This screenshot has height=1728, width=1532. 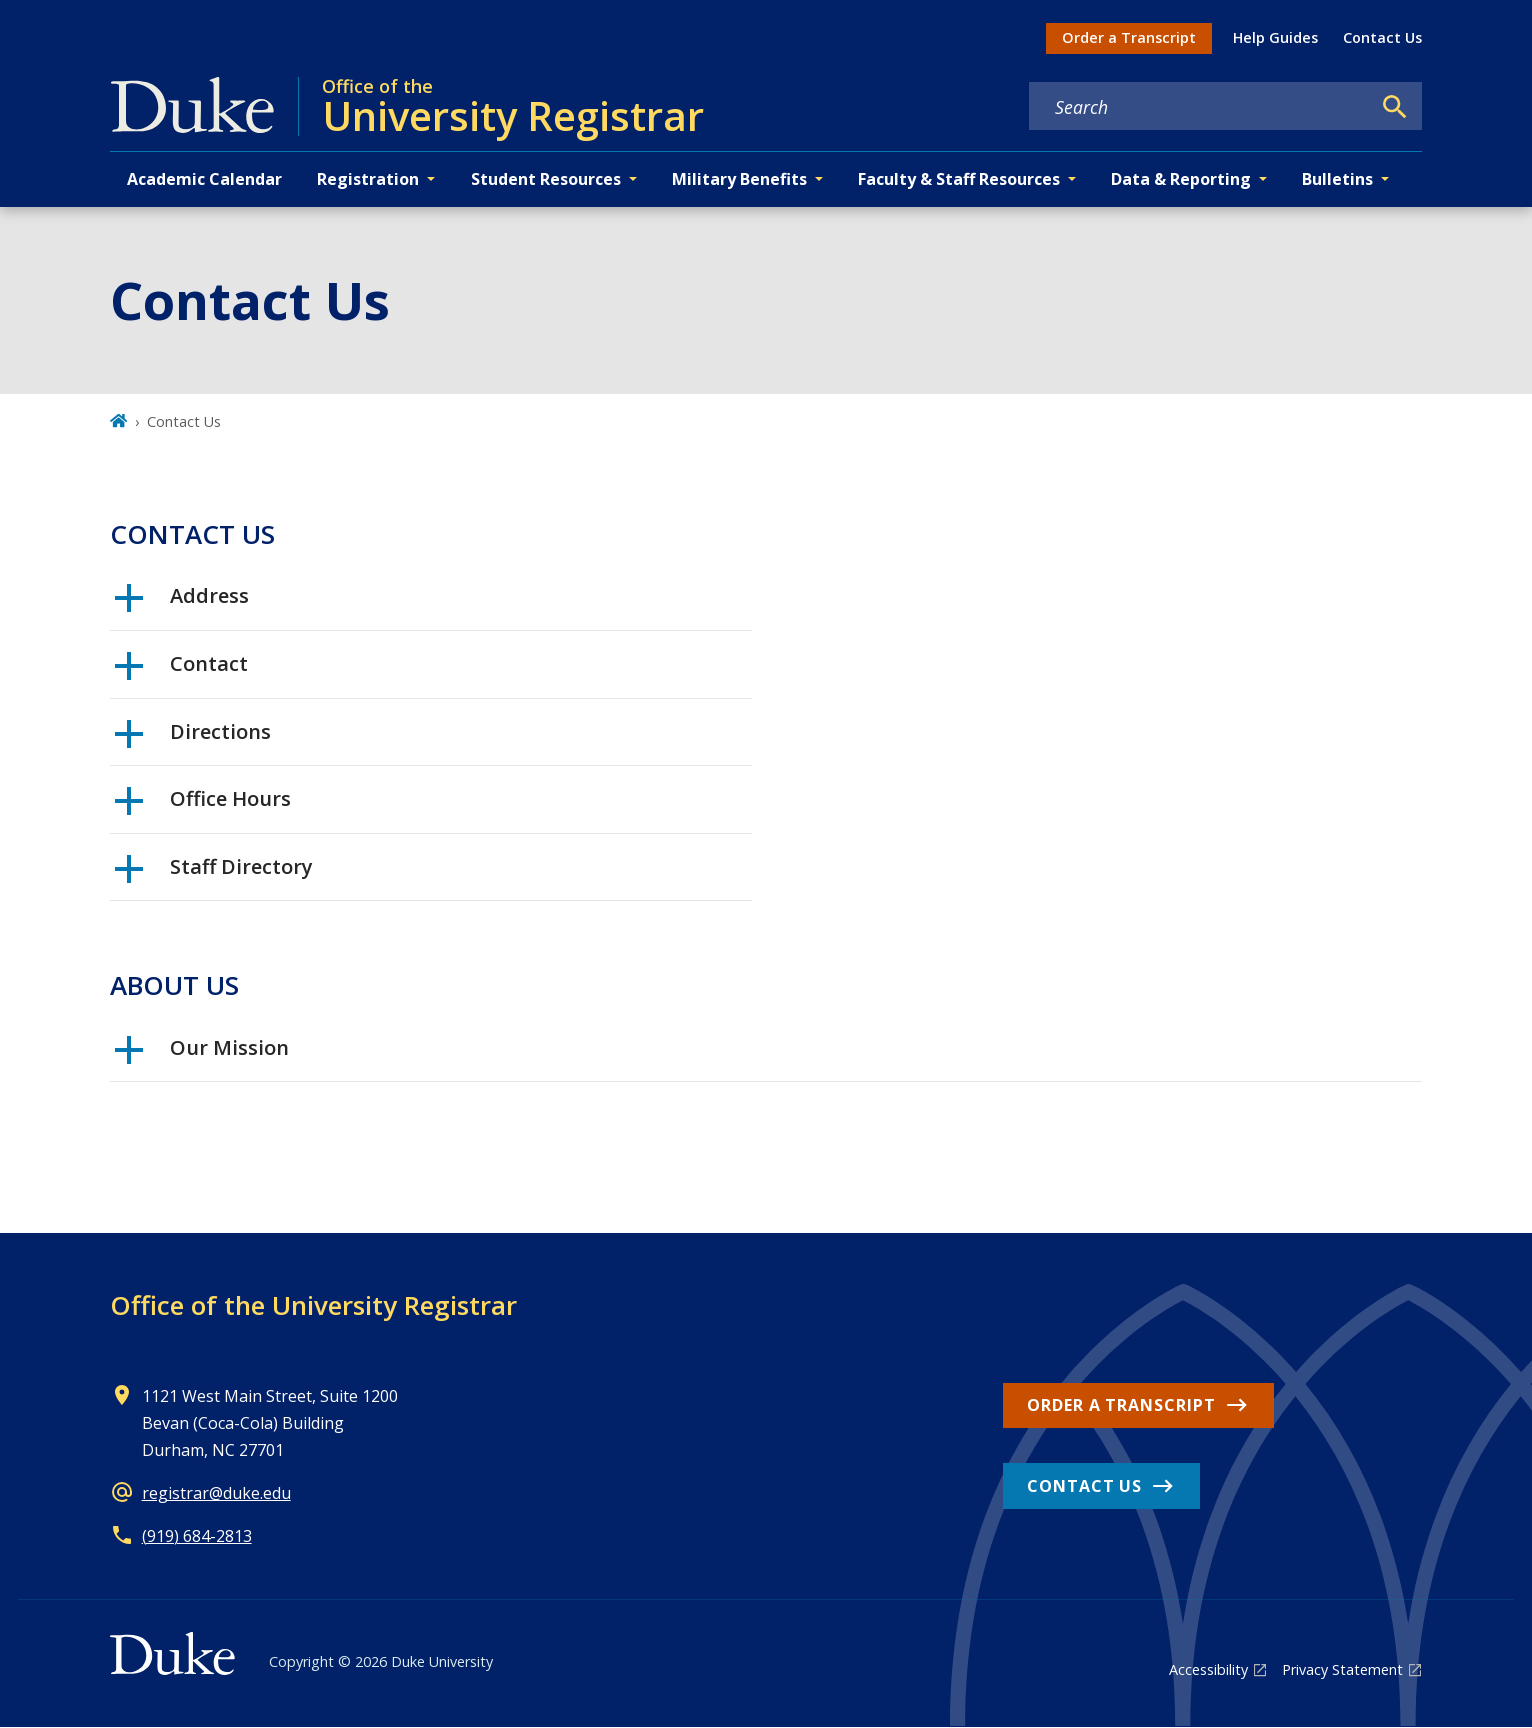 I want to click on registrar@duke.edu, so click(x=216, y=1493).